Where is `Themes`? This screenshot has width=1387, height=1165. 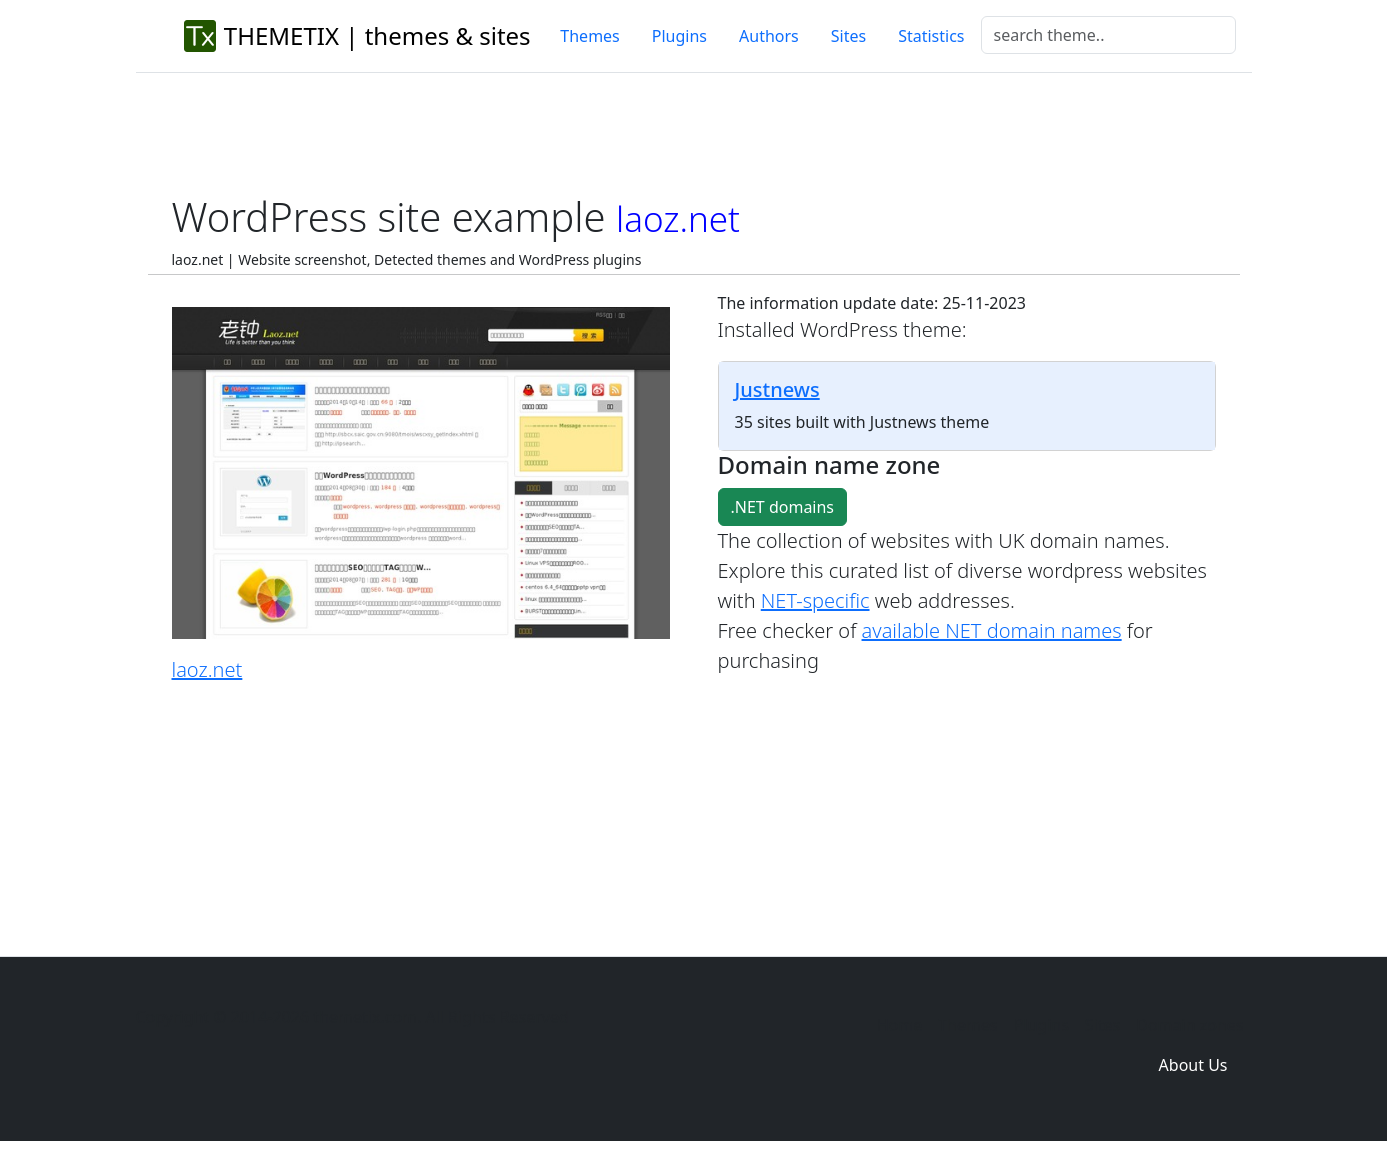 Themes is located at coordinates (589, 36).